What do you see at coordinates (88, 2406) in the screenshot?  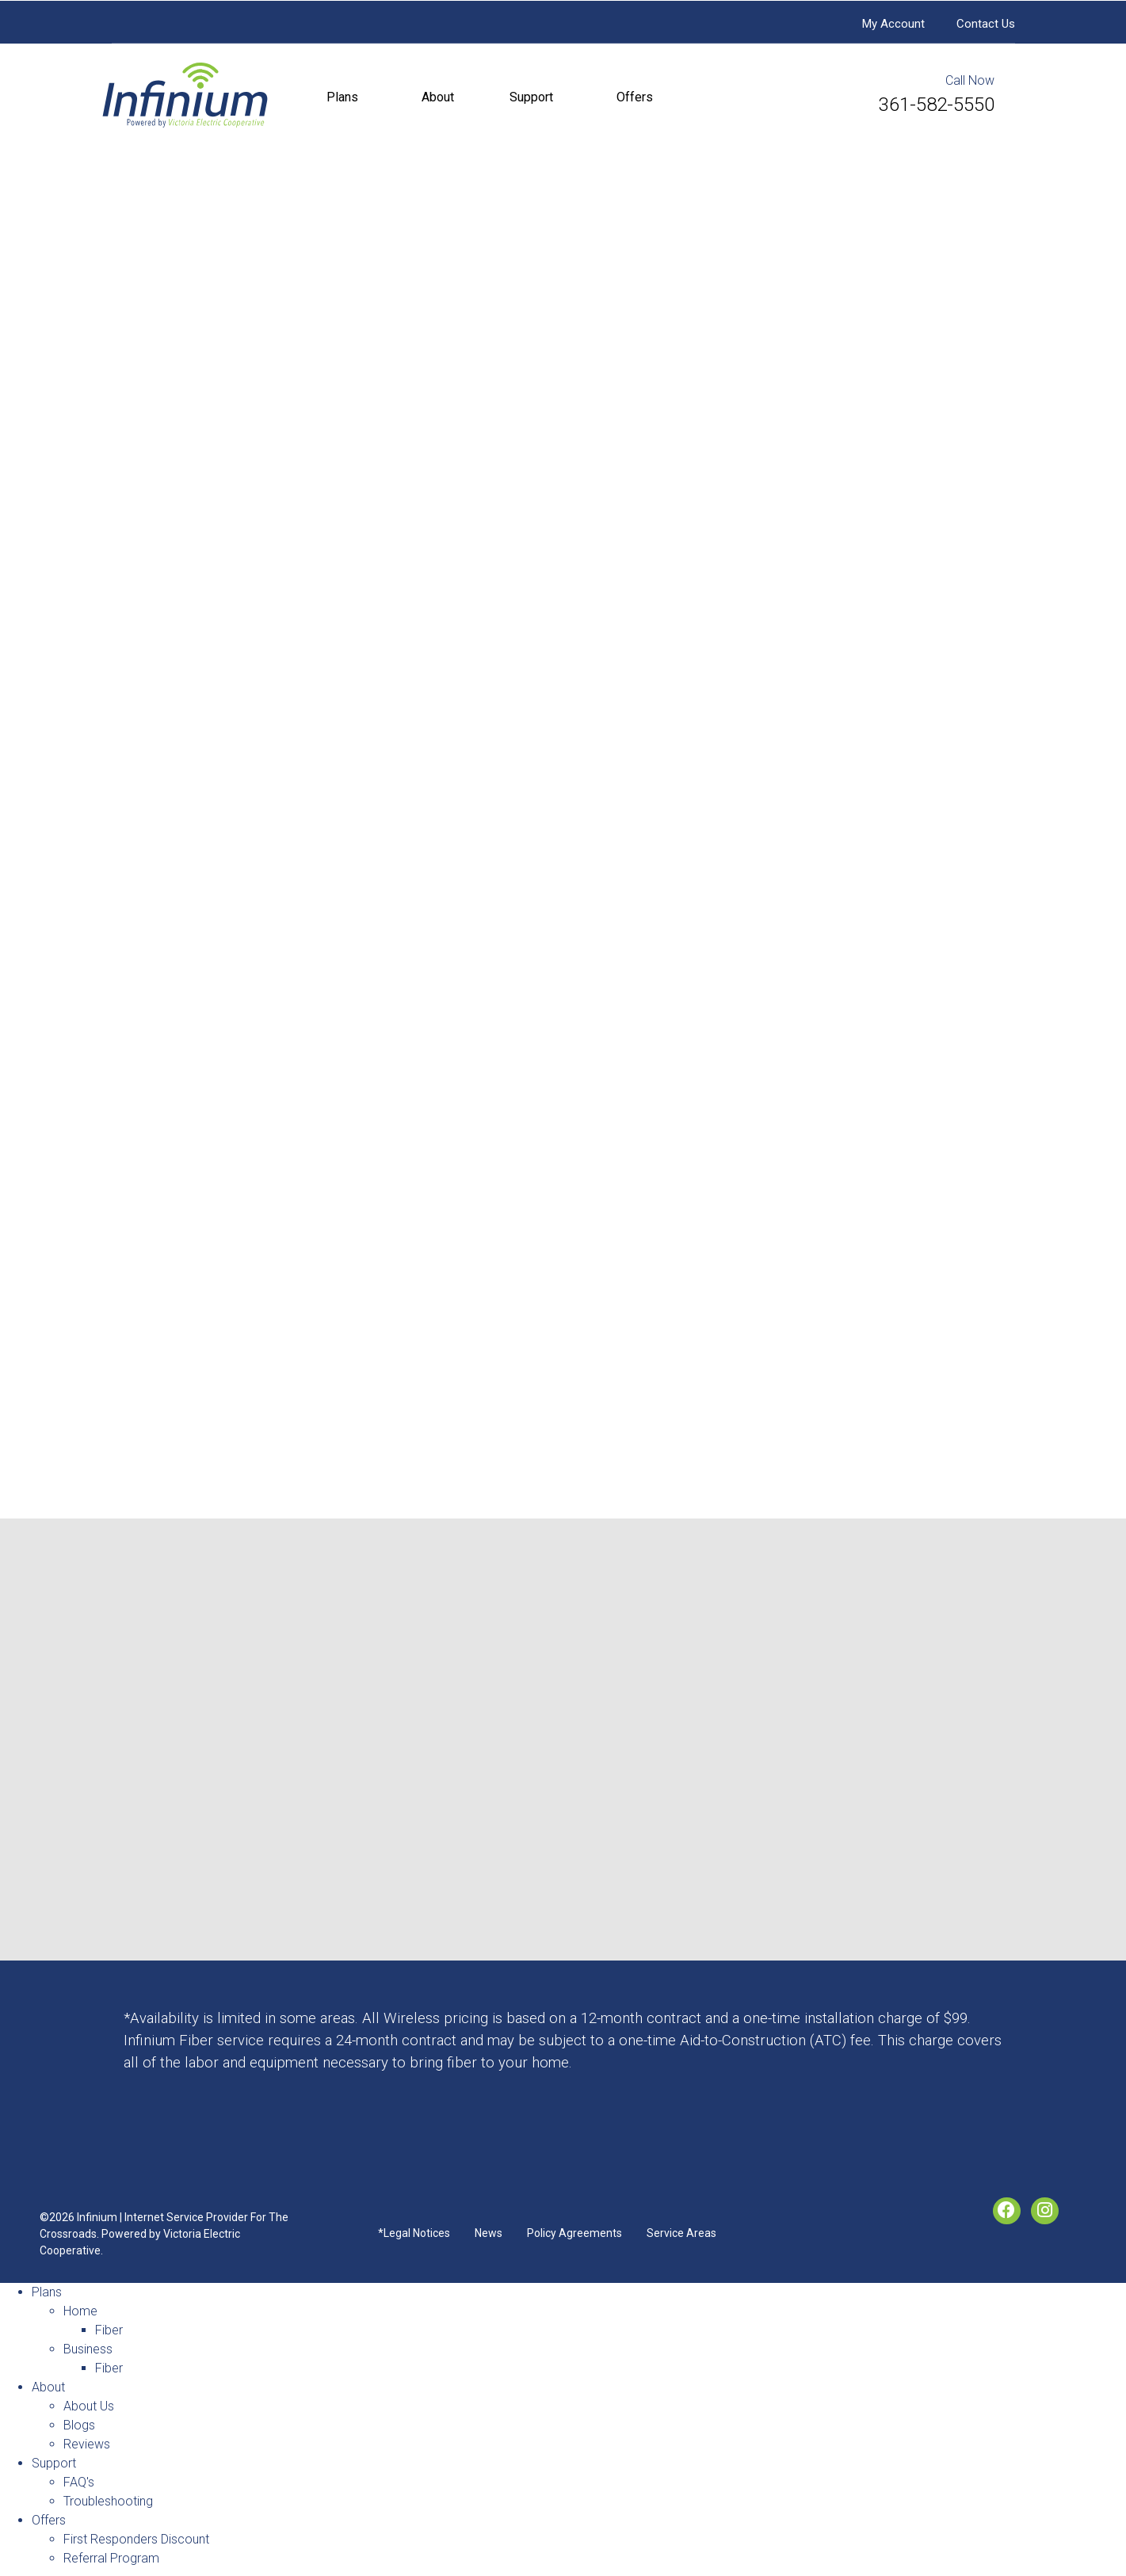 I see `About Us` at bounding box center [88, 2406].